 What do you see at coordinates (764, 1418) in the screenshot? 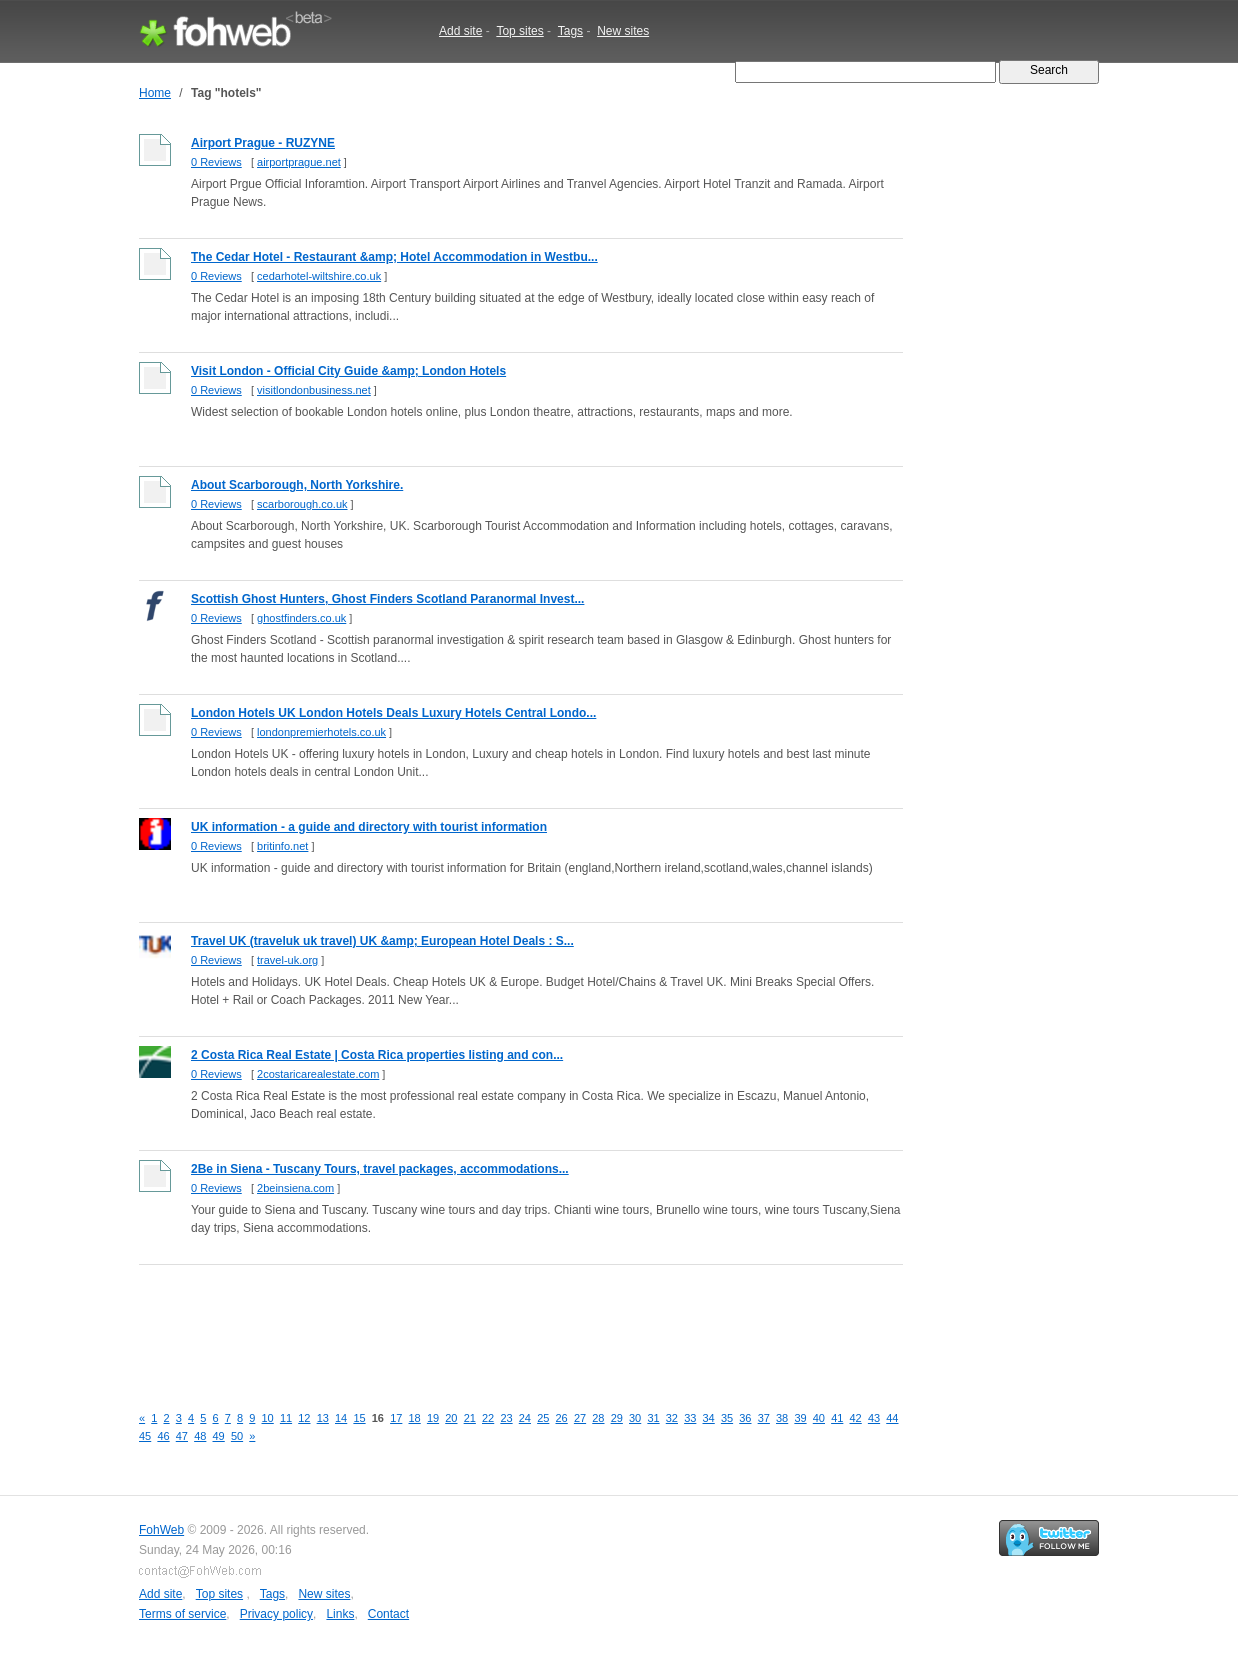
I see `37` at bounding box center [764, 1418].